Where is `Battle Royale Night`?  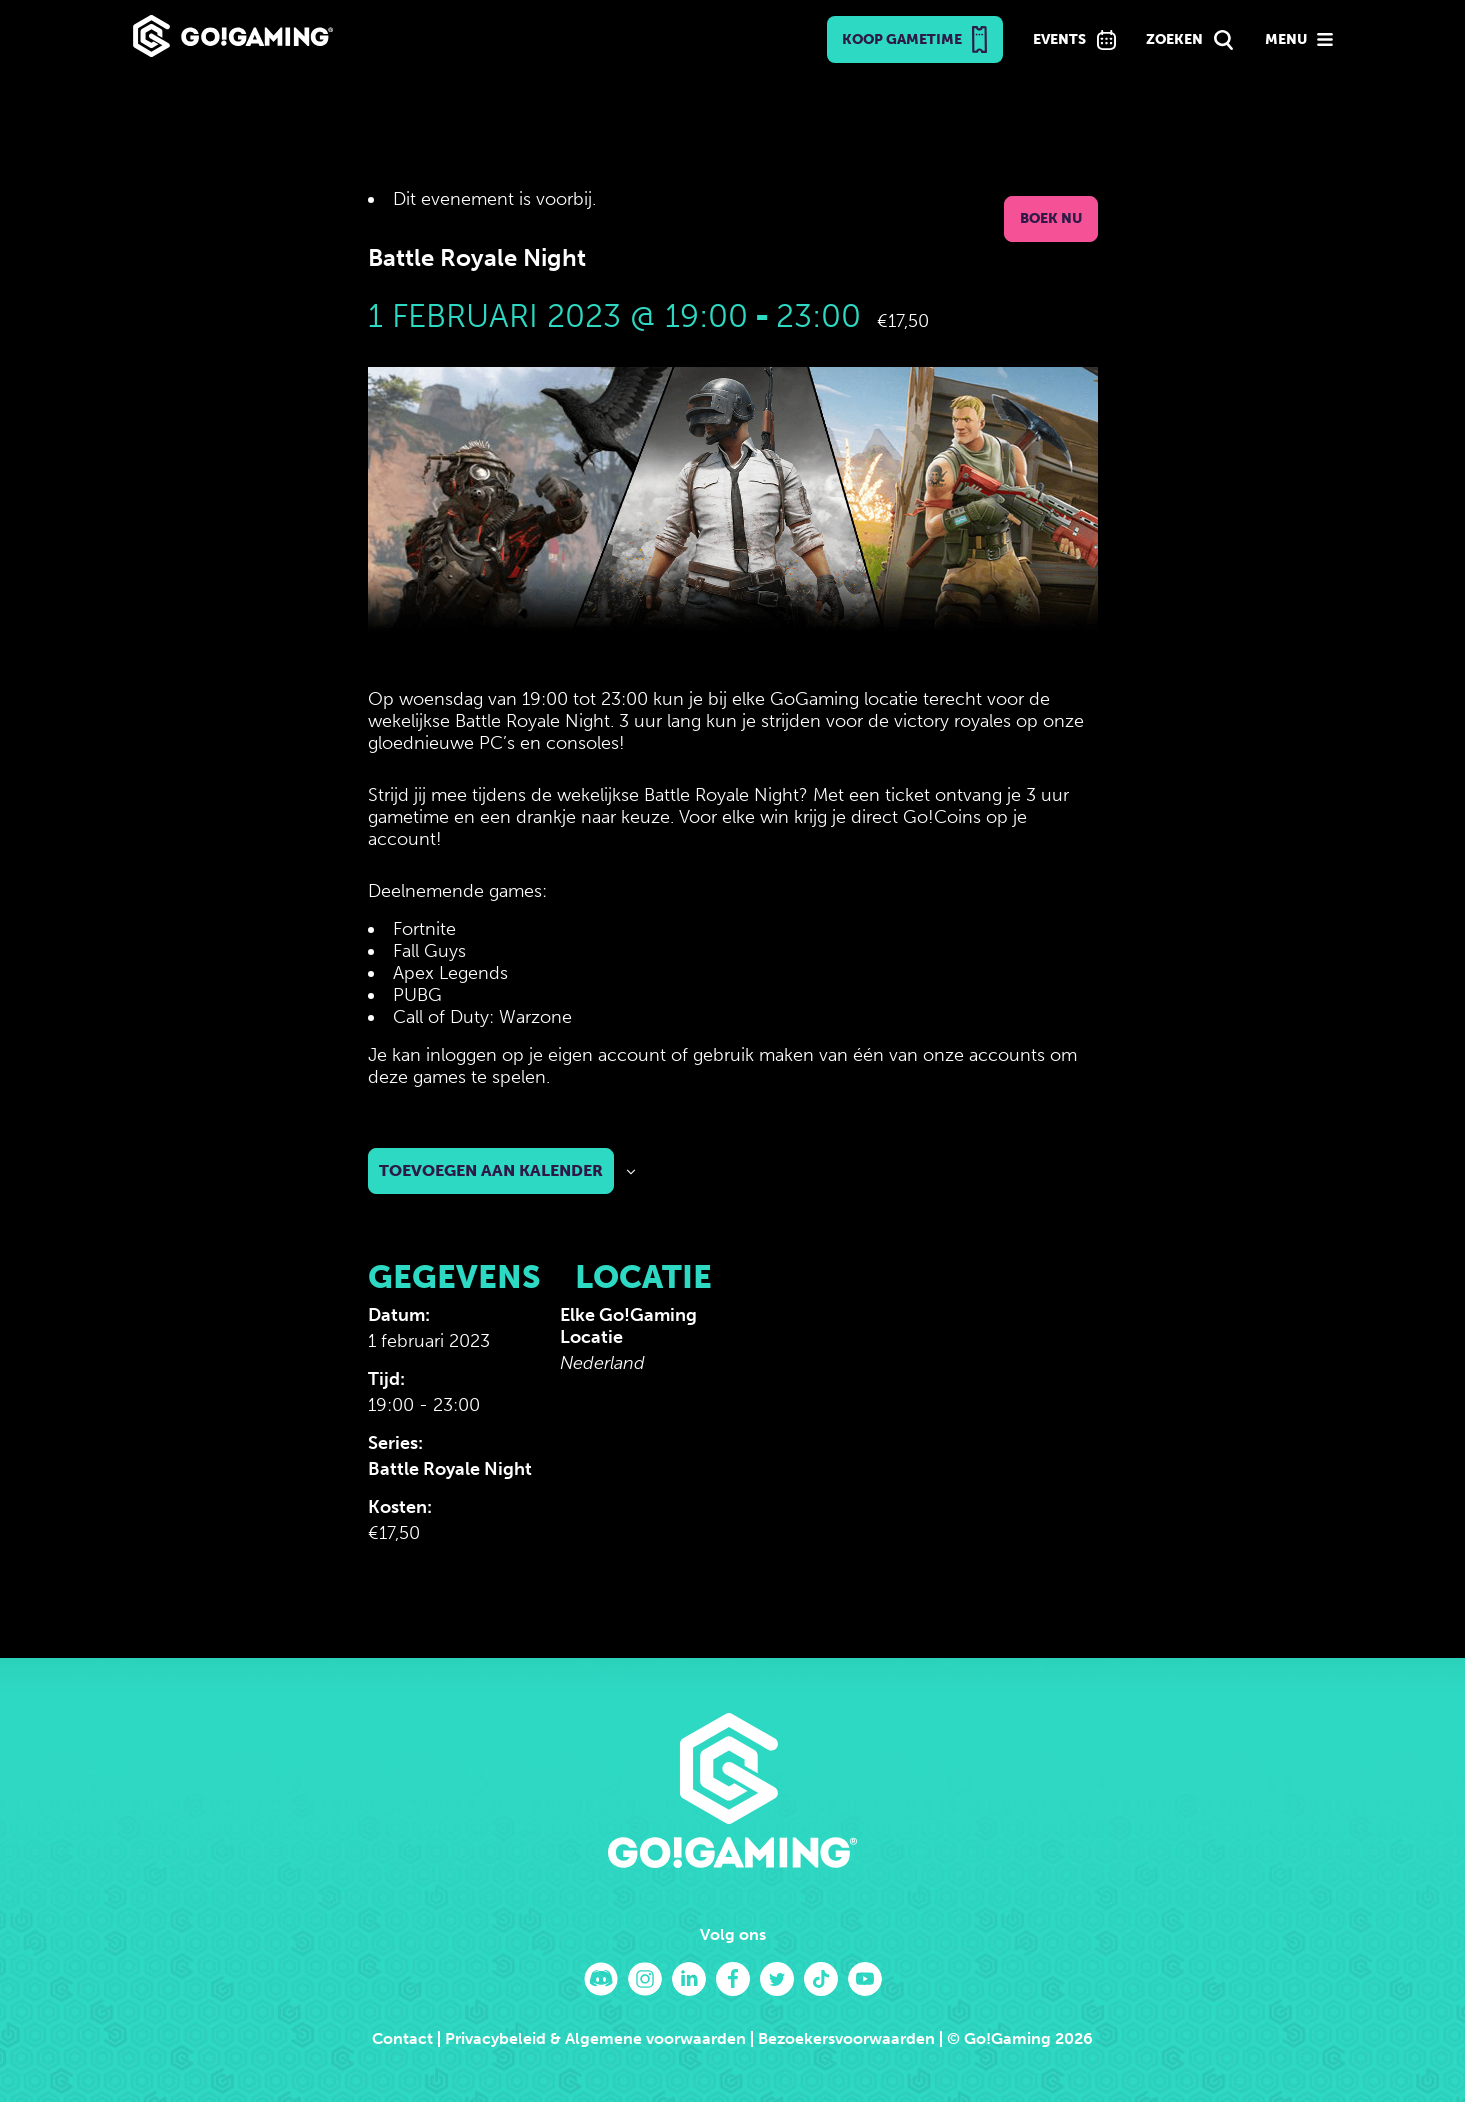 Battle Royale Night is located at coordinates (450, 1469).